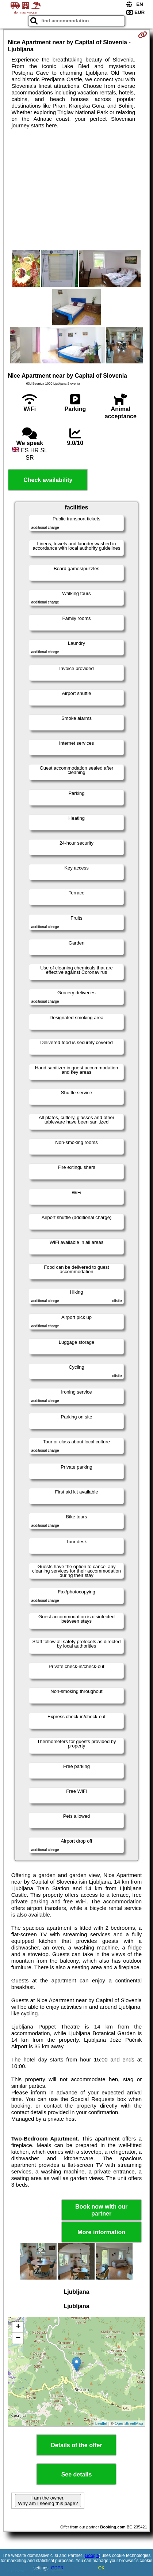  What do you see at coordinates (101, 2210) in the screenshot?
I see `Book now with our partner` at bounding box center [101, 2210].